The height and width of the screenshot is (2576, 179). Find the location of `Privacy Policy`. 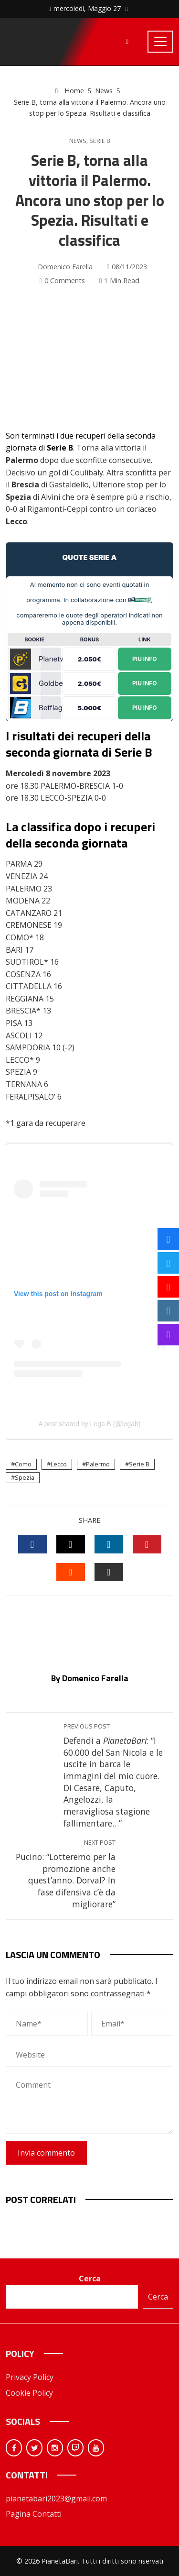

Privacy Policy is located at coordinates (29, 2377).